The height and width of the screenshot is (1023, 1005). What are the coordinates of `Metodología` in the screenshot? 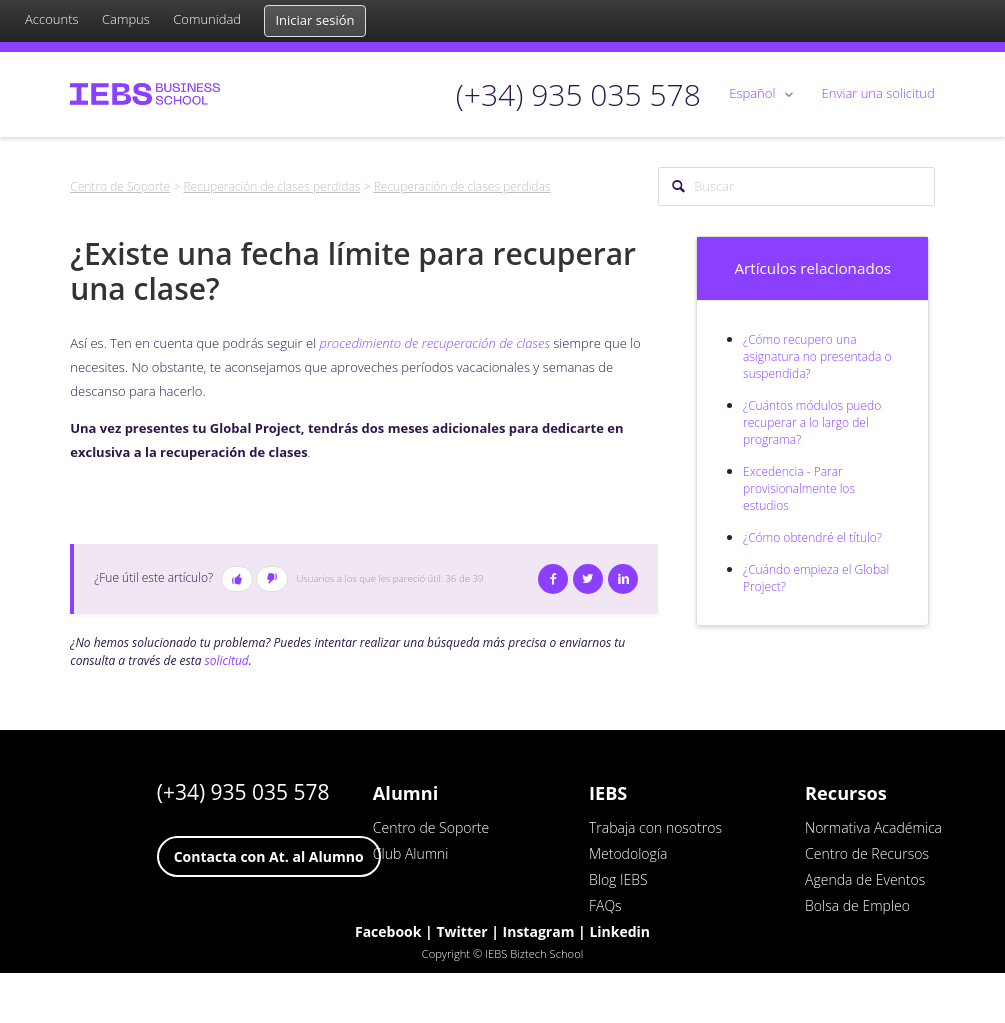 It's located at (628, 853).